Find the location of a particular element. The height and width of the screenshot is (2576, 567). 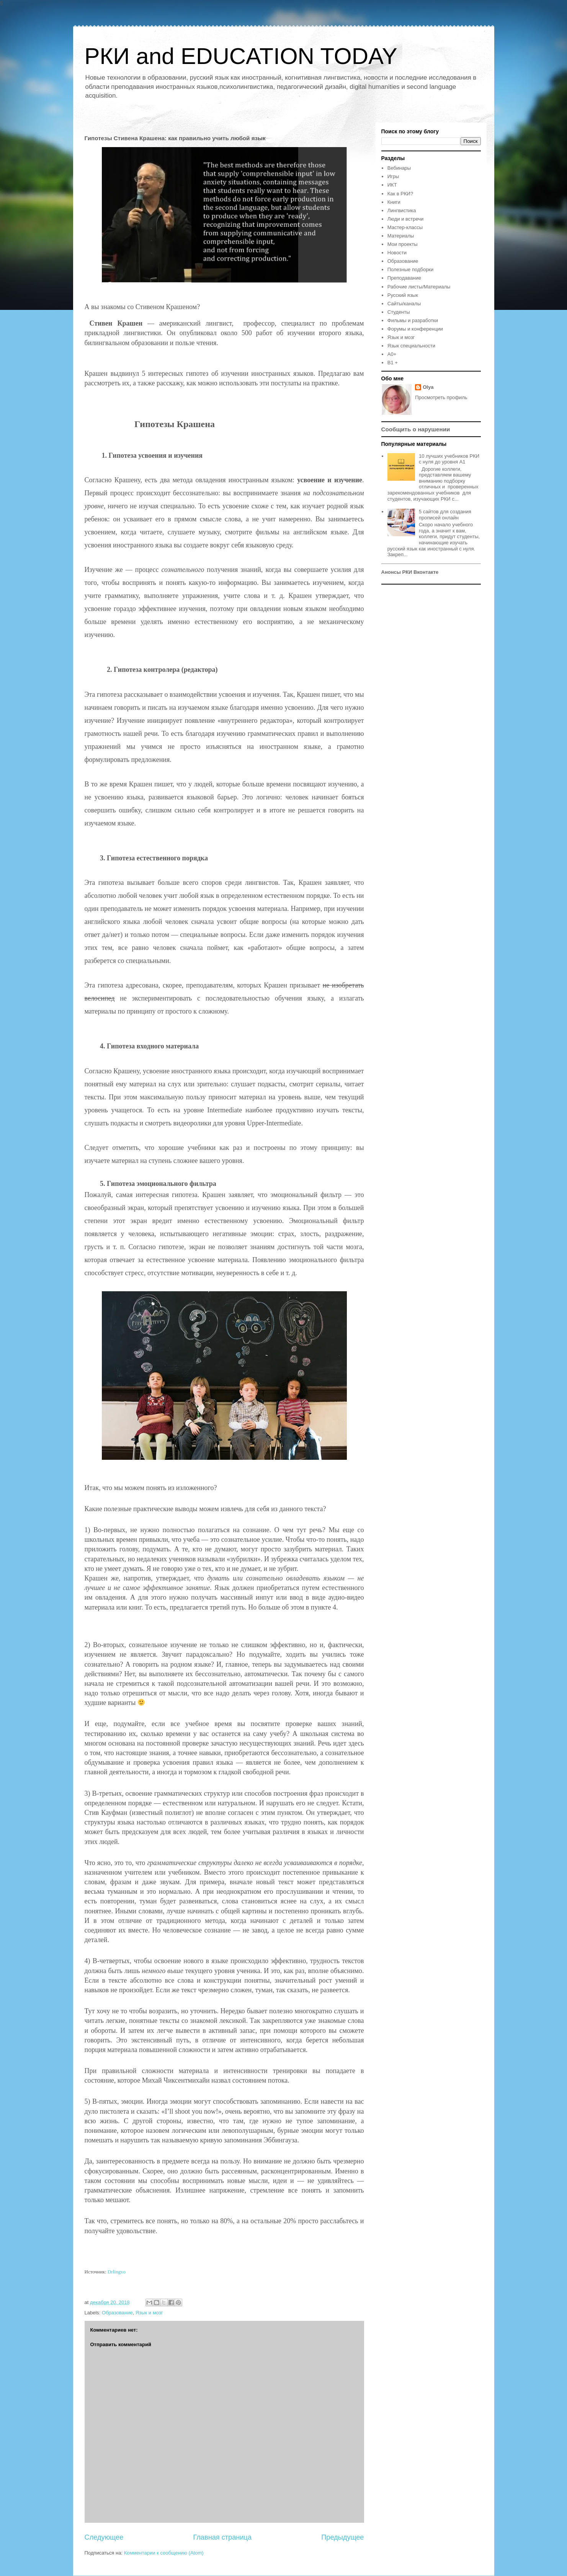

B1 + is located at coordinates (392, 362).